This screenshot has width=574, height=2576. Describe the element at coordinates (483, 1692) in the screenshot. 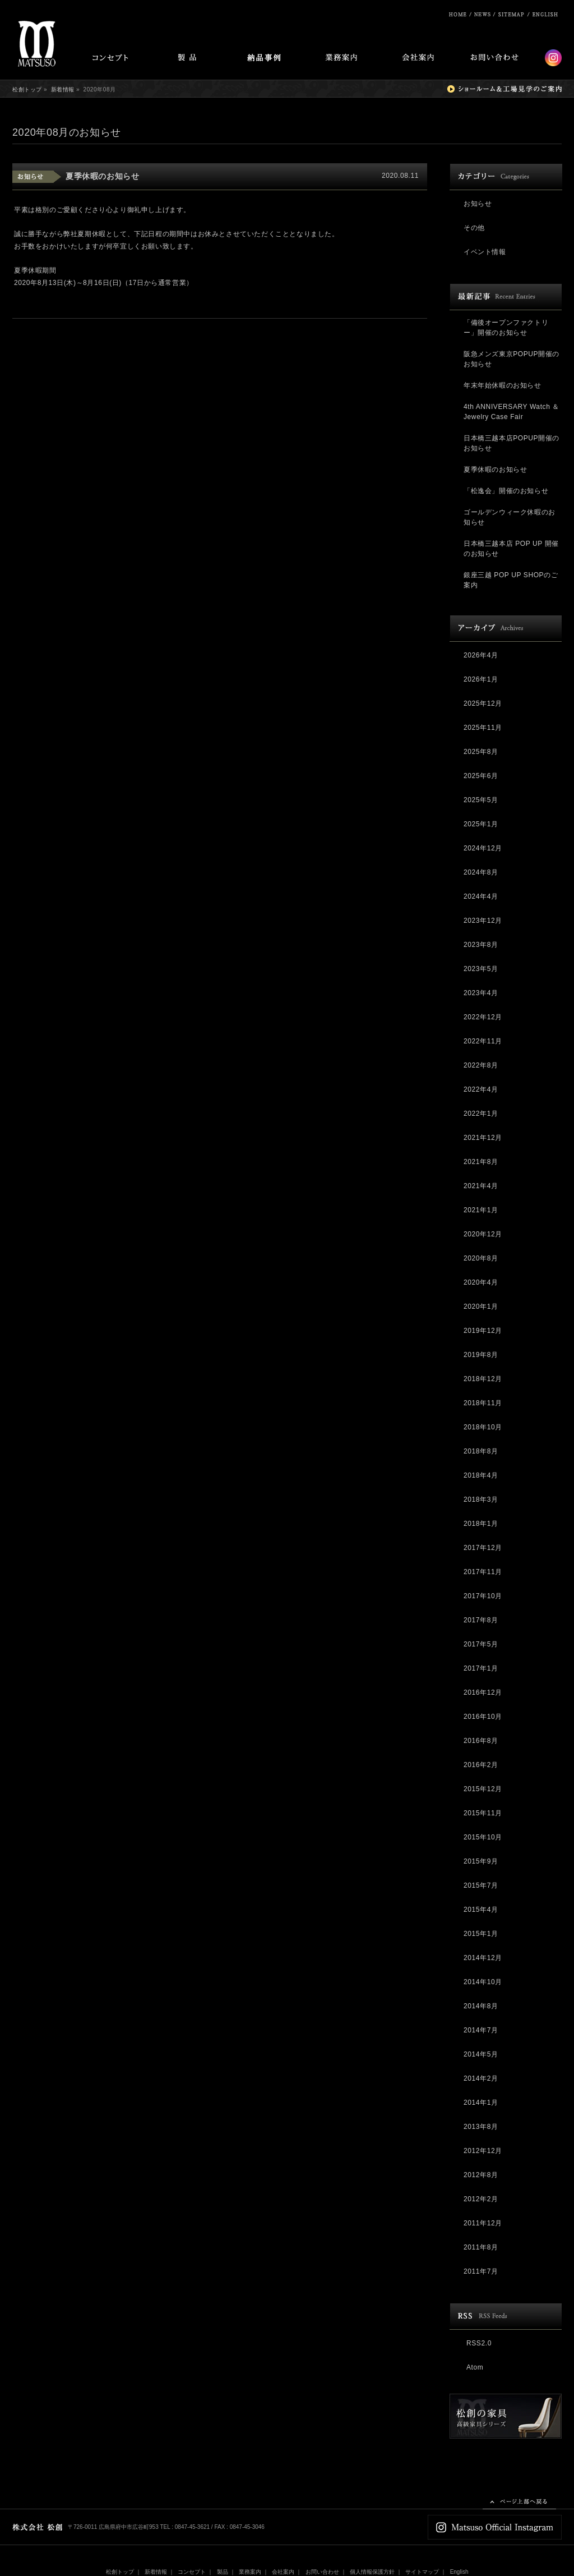

I see `2016年12月` at that location.